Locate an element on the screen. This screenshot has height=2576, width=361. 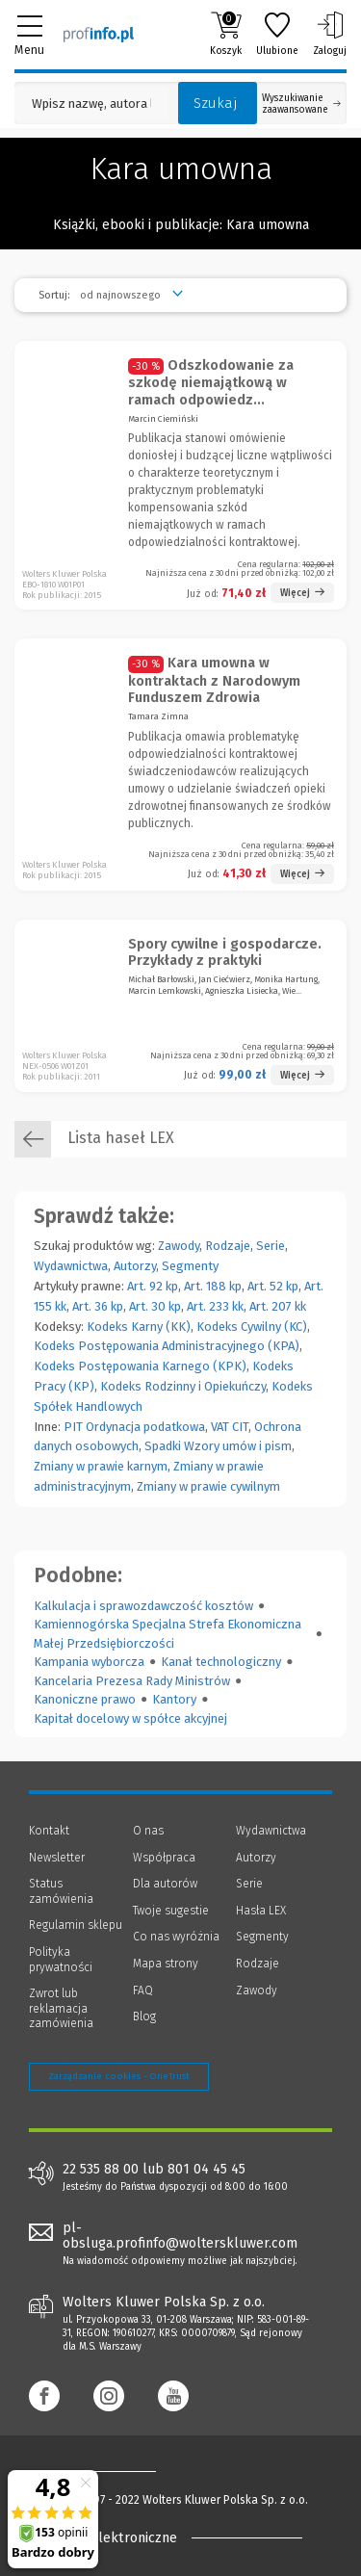
Kalkulacja i sprawozdawczość kosztów is located at coordinates (143, 1606).